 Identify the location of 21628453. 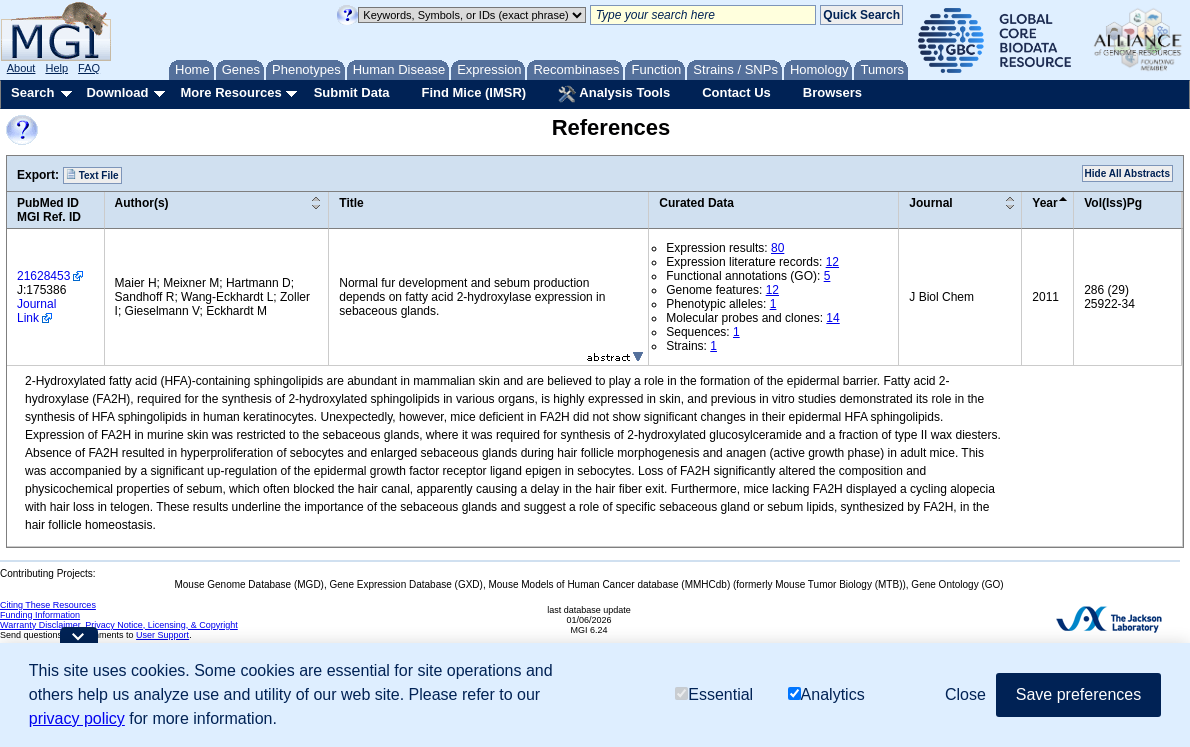
(43, 276).